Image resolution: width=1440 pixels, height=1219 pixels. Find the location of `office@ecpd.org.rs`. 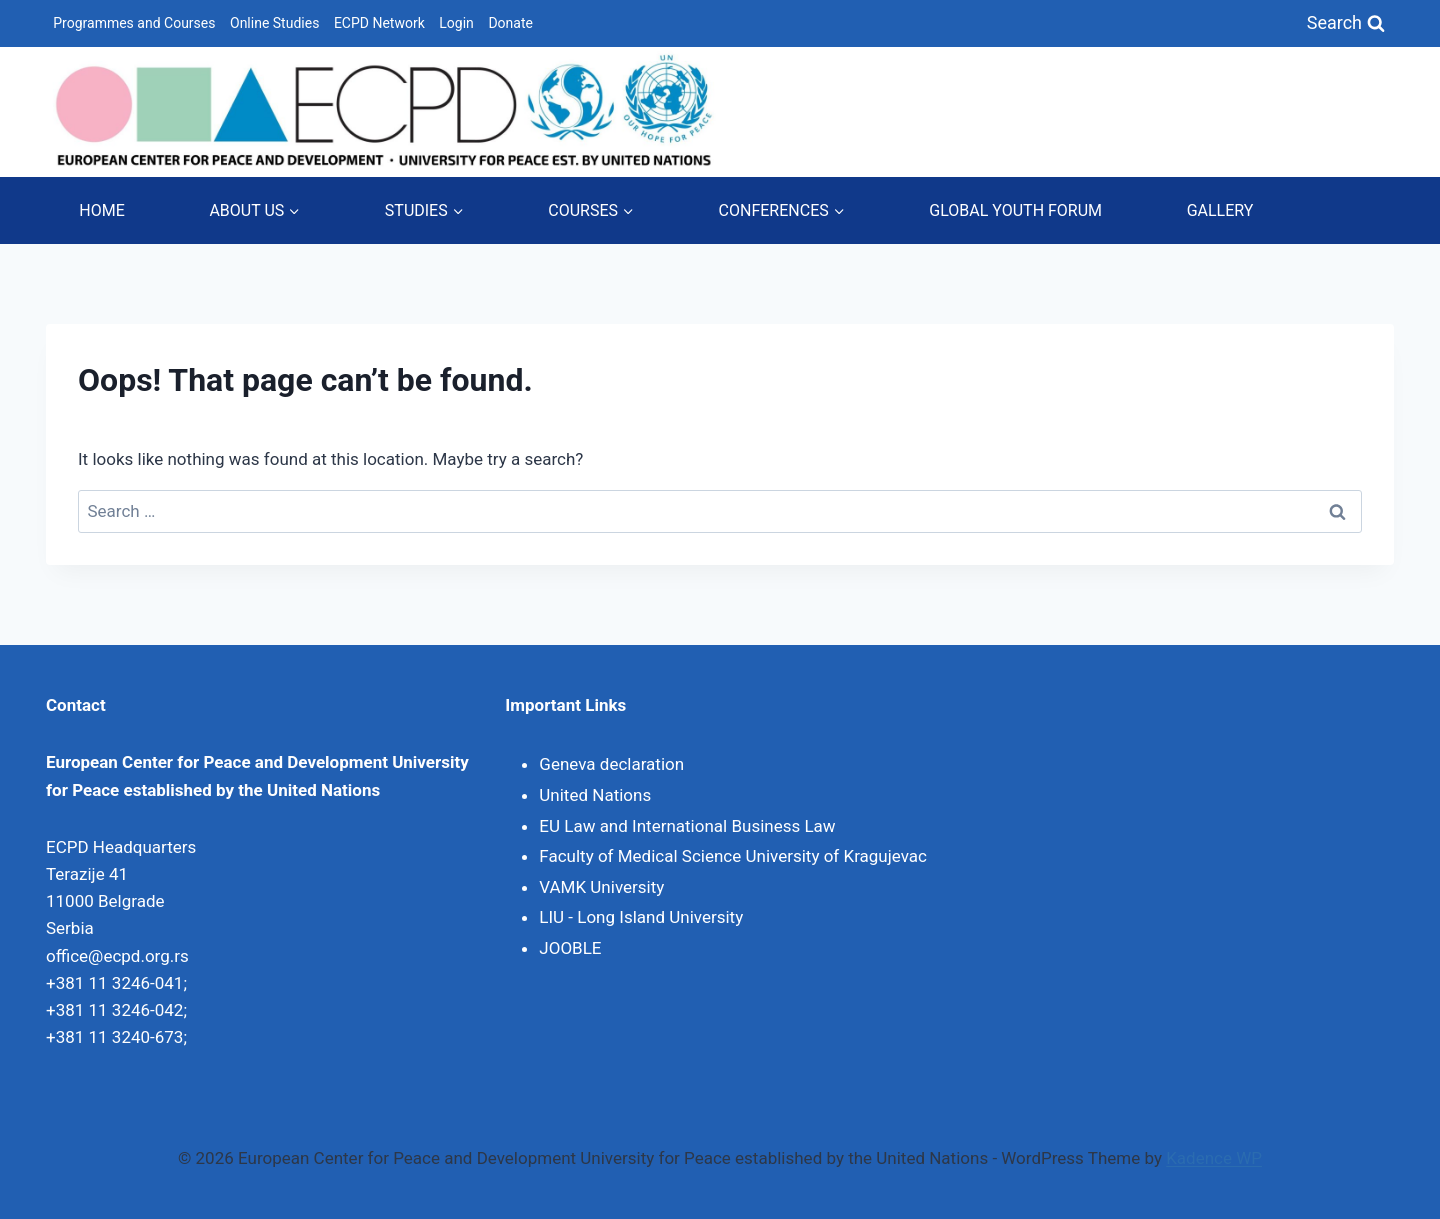

office@ecpd.org.rs is located at coordinates (117, 956).